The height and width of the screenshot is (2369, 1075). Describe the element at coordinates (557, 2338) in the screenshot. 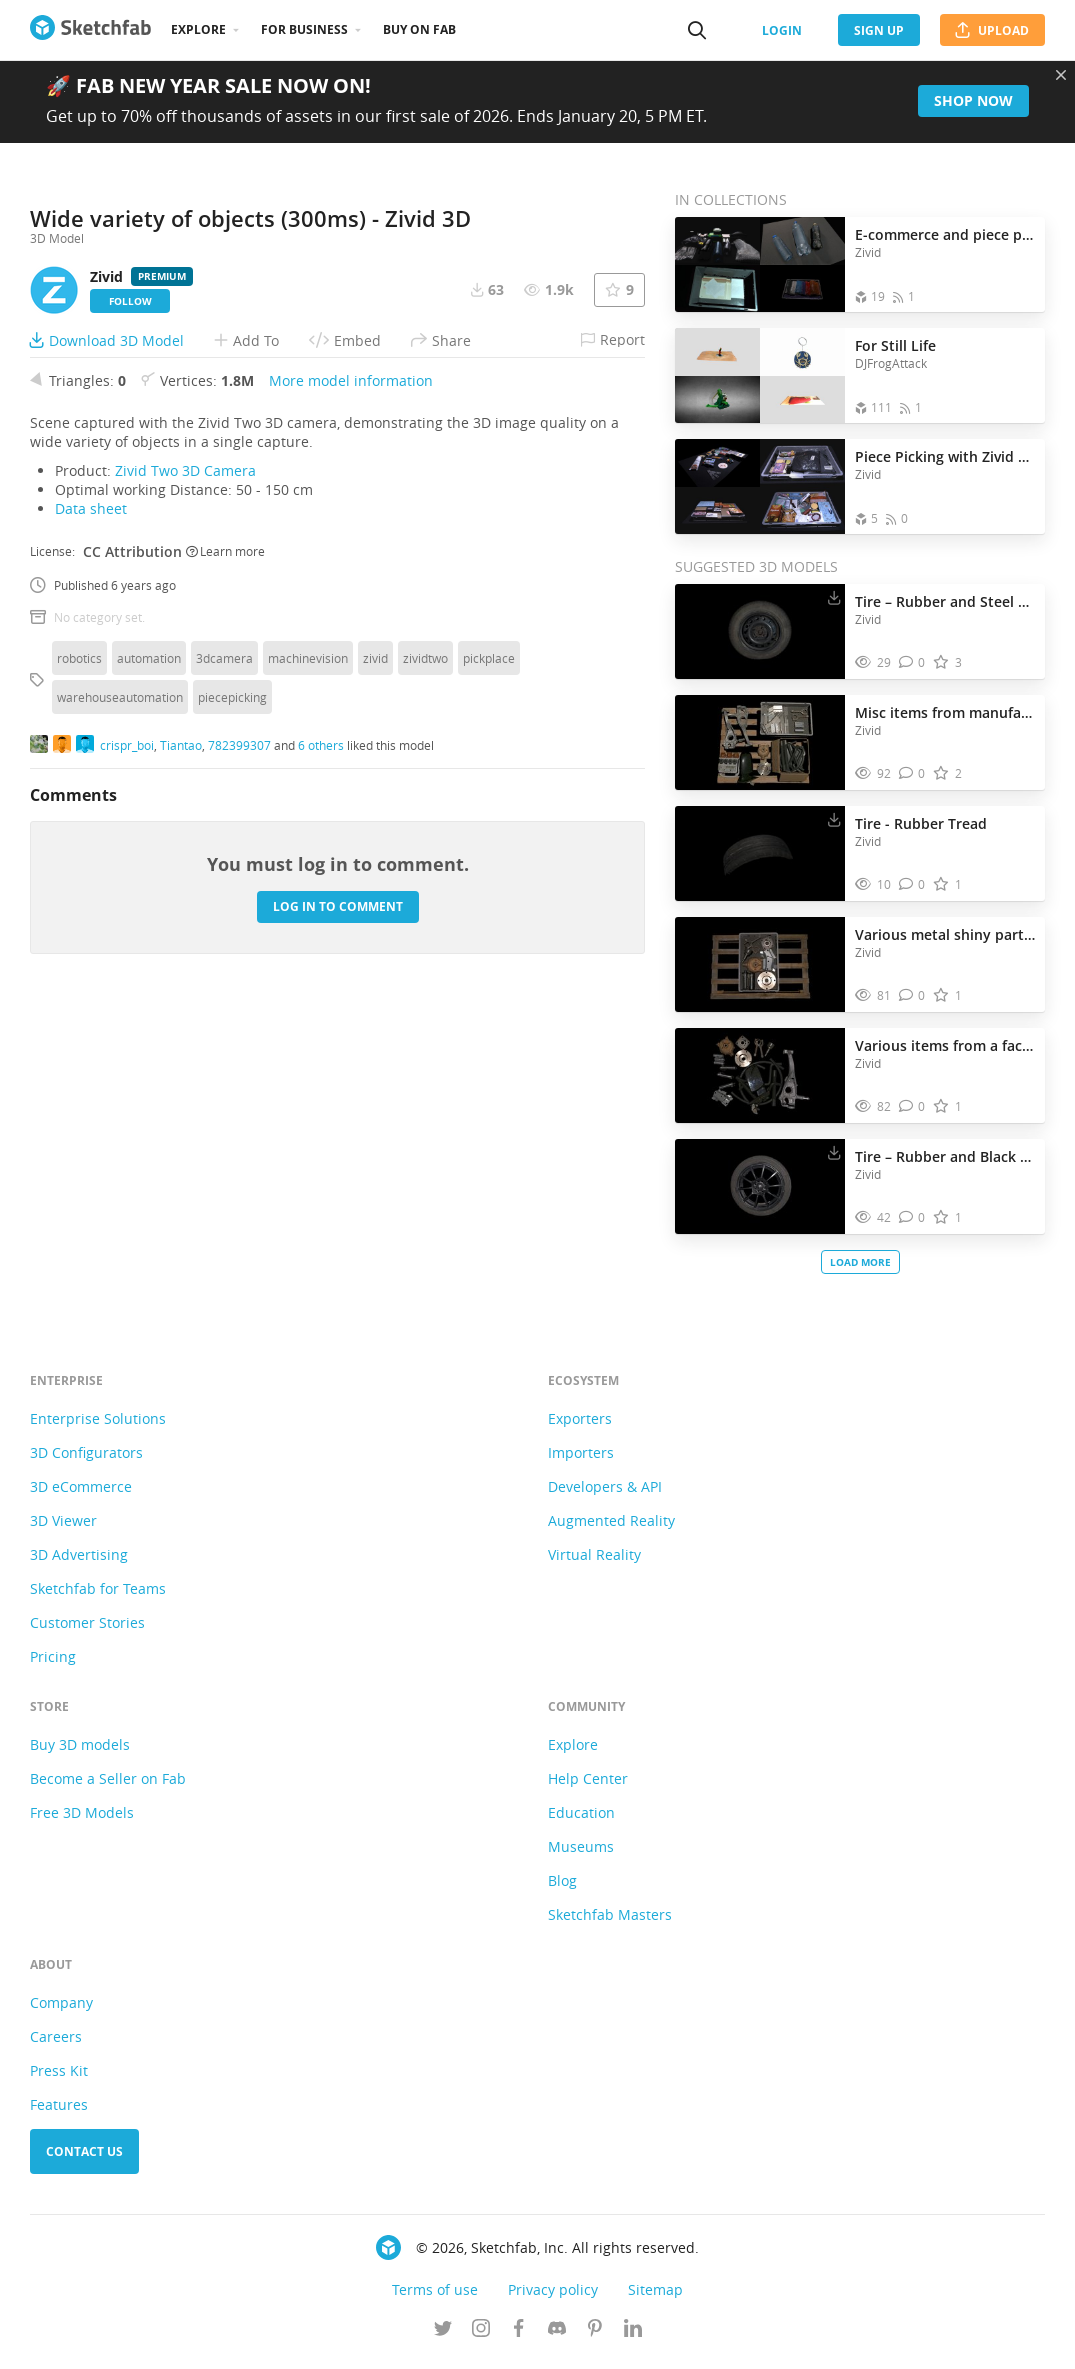

I see `[Join us on Discord]` at that location.